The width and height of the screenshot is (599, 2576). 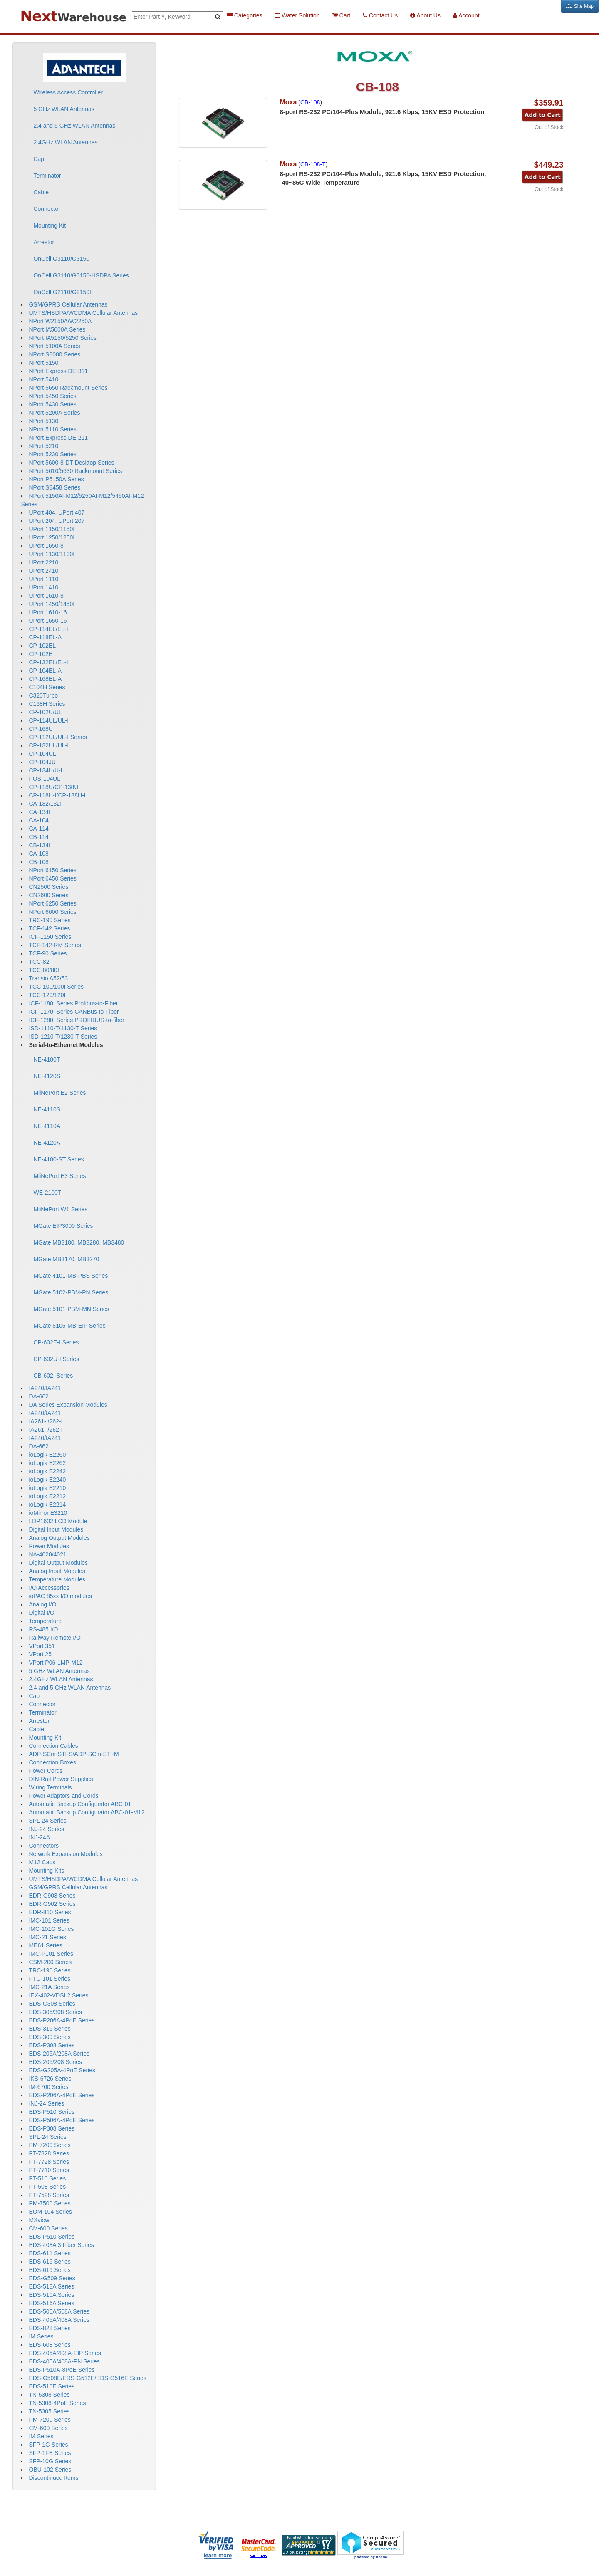 I want to click on DA Series Expansion Modules, so click(x=68, y=1404).